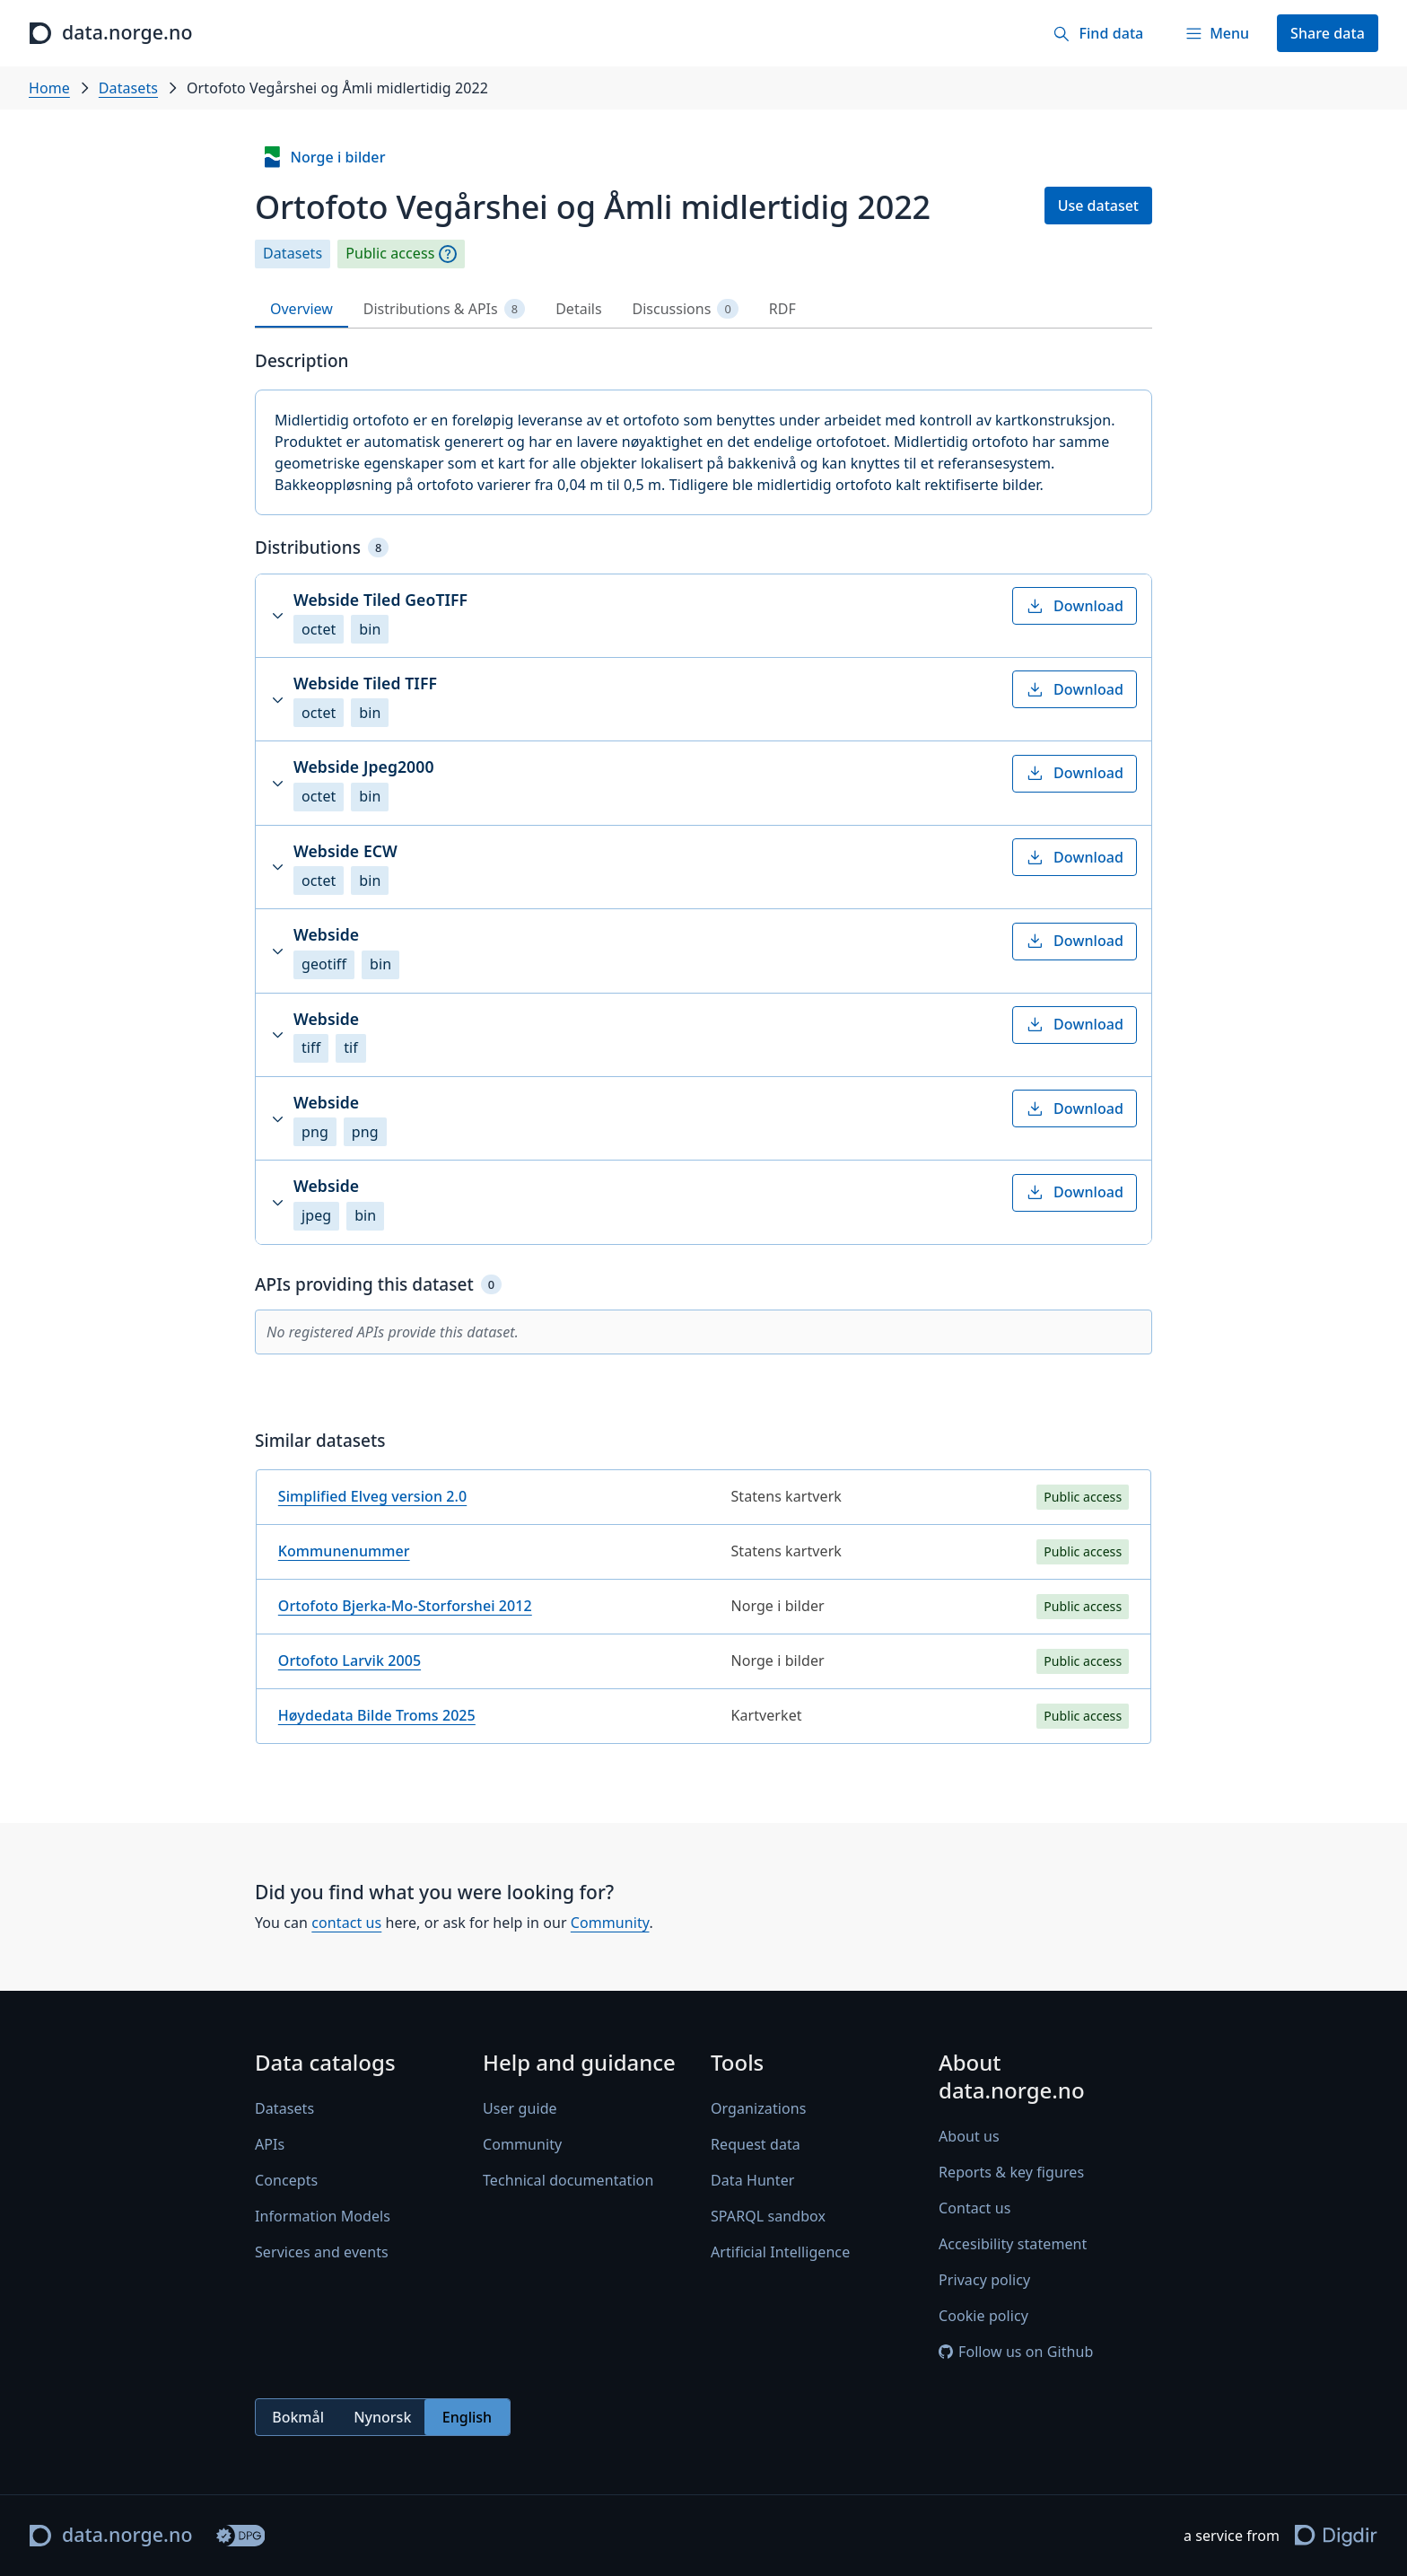 This screenshot has width=1407, height=2576. I want to click on Accesibility statement, so click(1013, 2245).